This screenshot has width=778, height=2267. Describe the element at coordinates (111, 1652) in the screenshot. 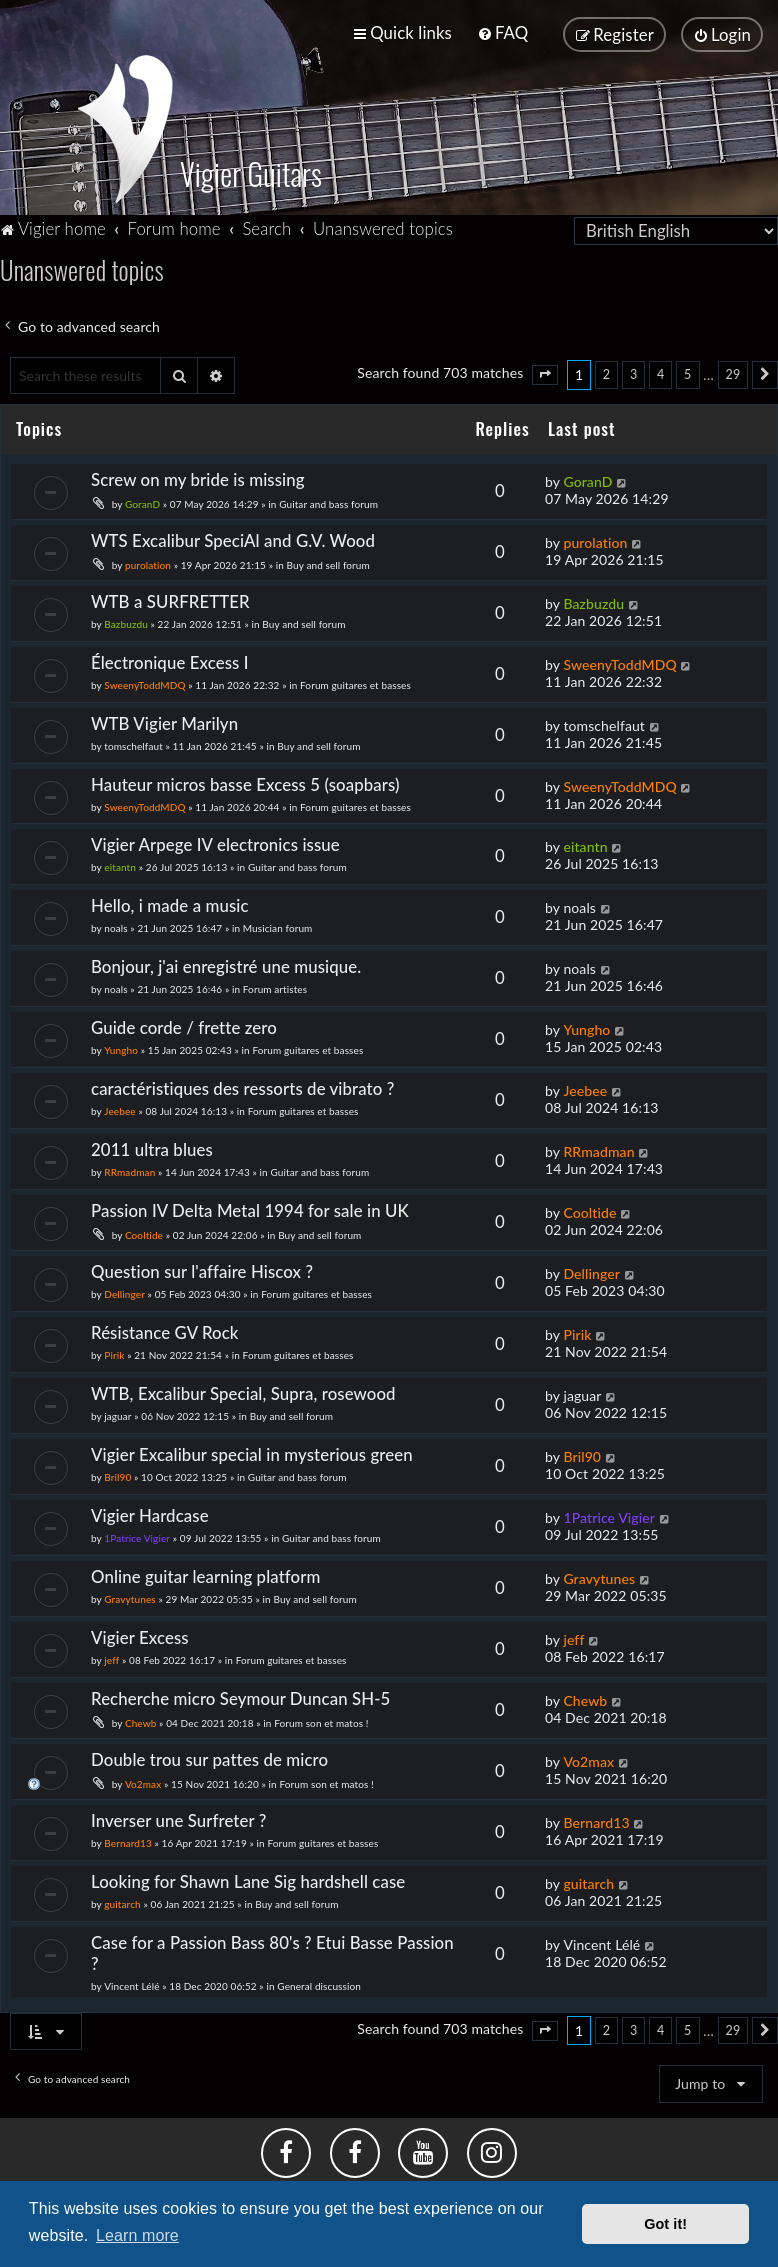

I see `jeff` at that location.